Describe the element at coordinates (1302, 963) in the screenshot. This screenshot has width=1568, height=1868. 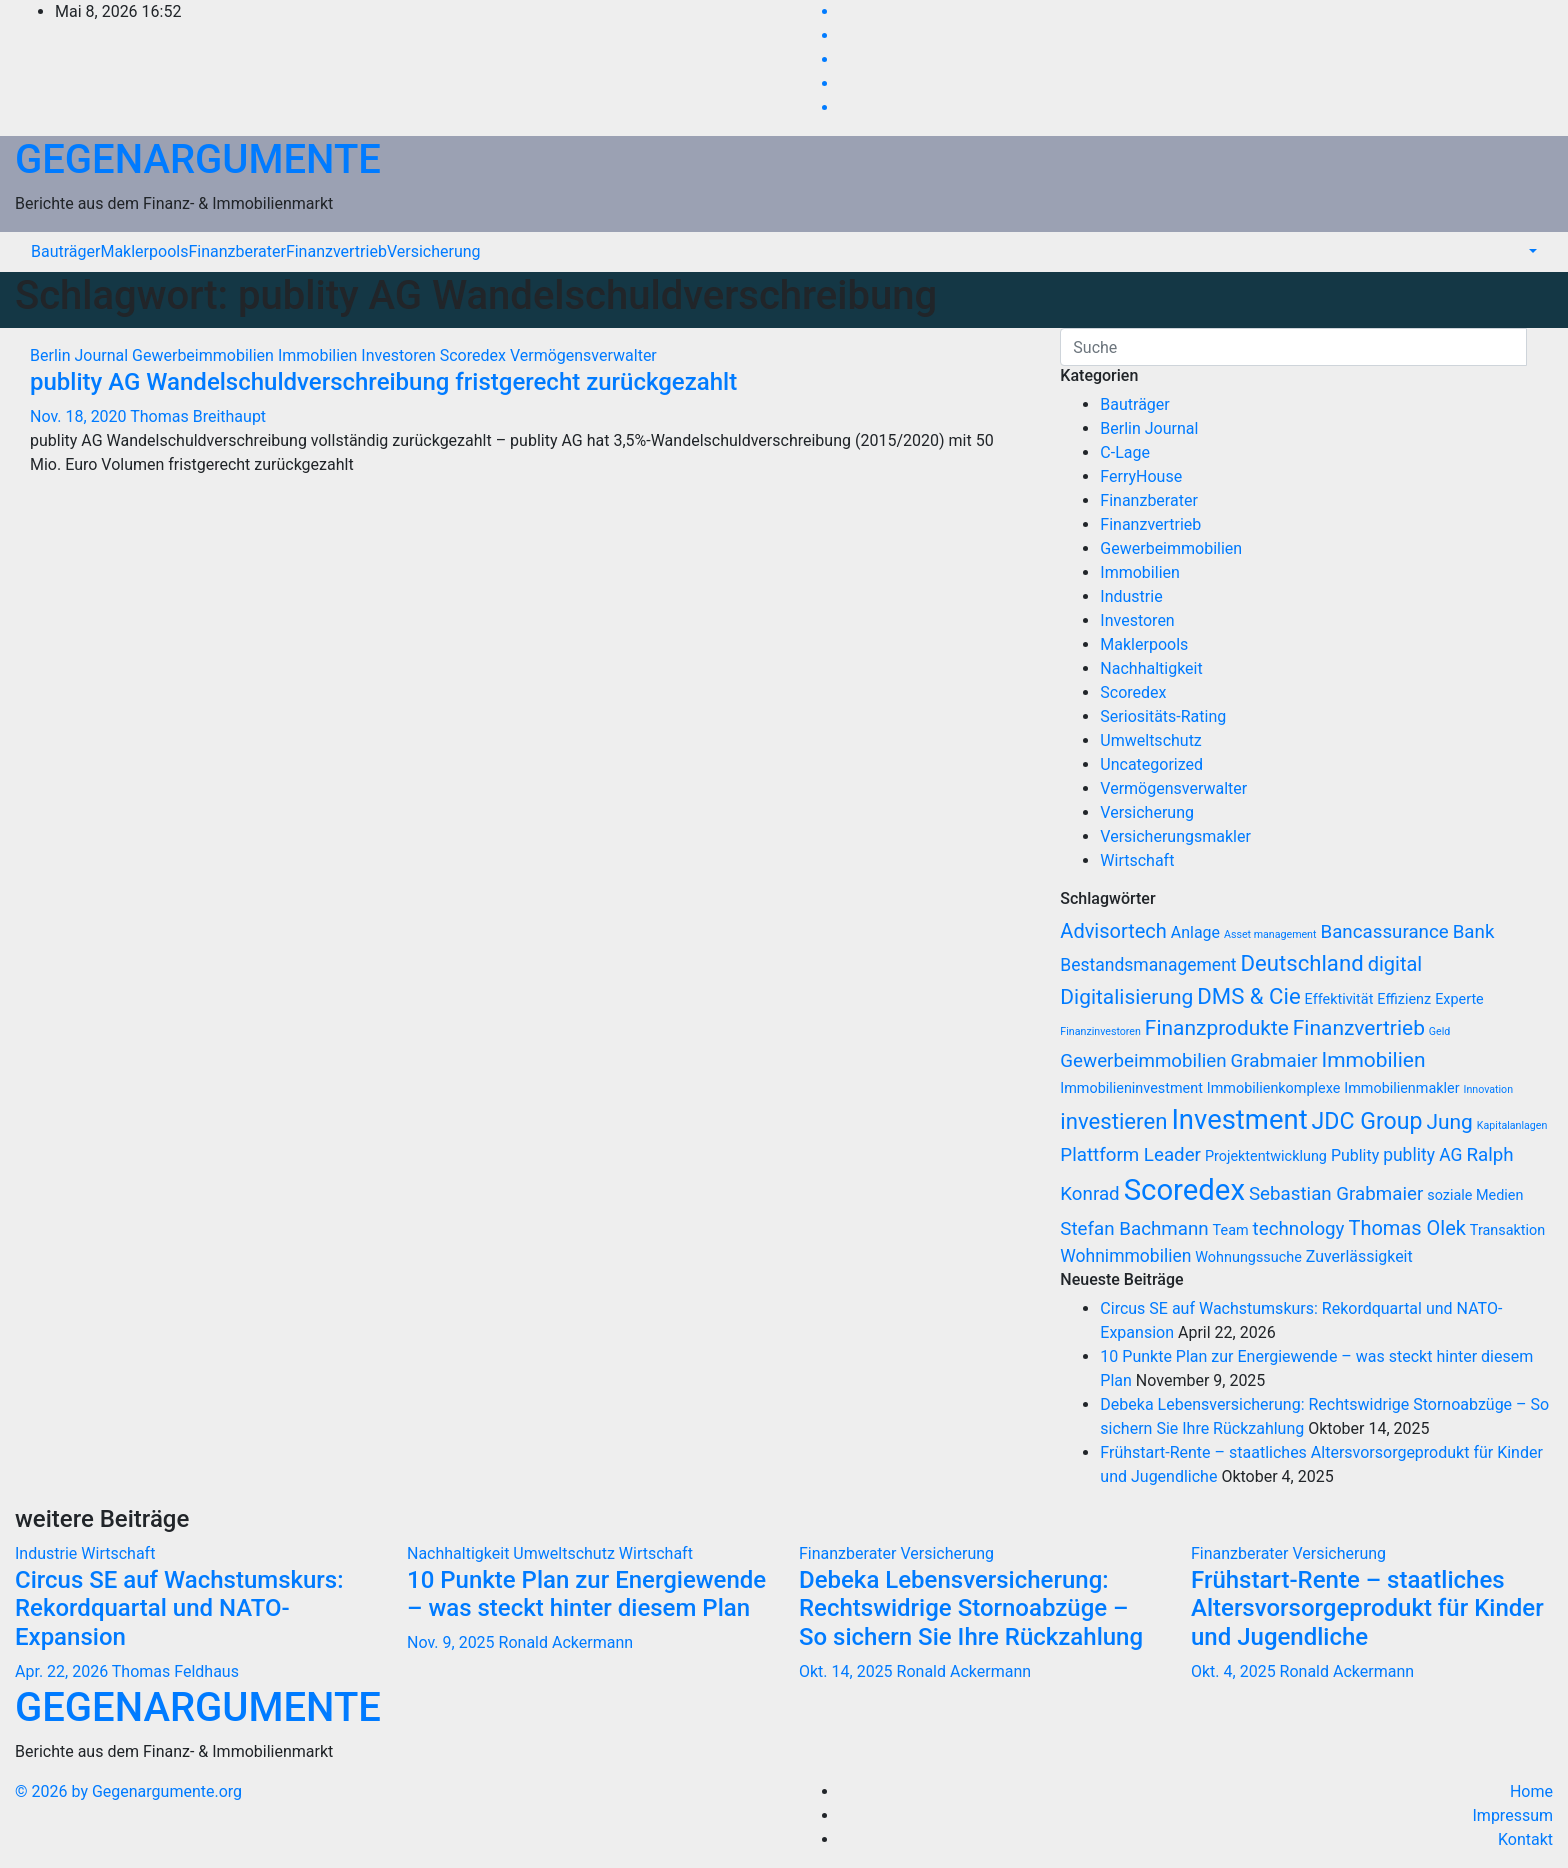
I see `Deutschland [Deutschland (13 Einträge)]` at that location.